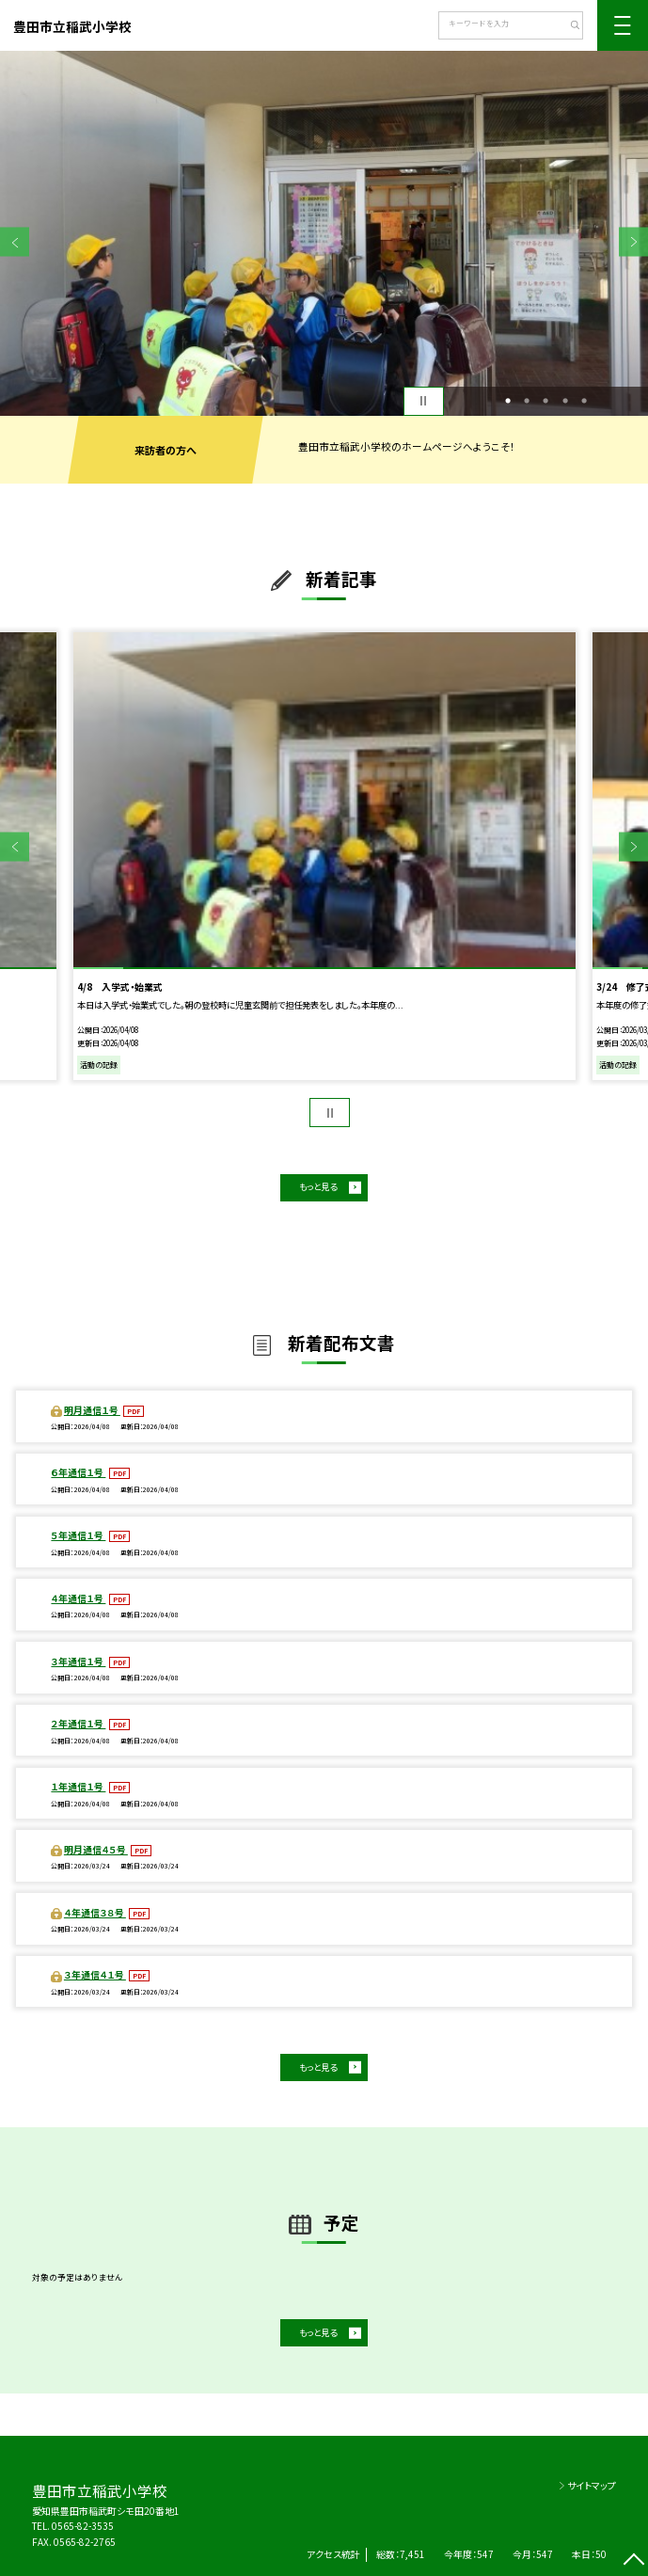  What do you see at coordinates (324, 233) in the screenshot?
I see `[option]` at bounding box center [324, 233].